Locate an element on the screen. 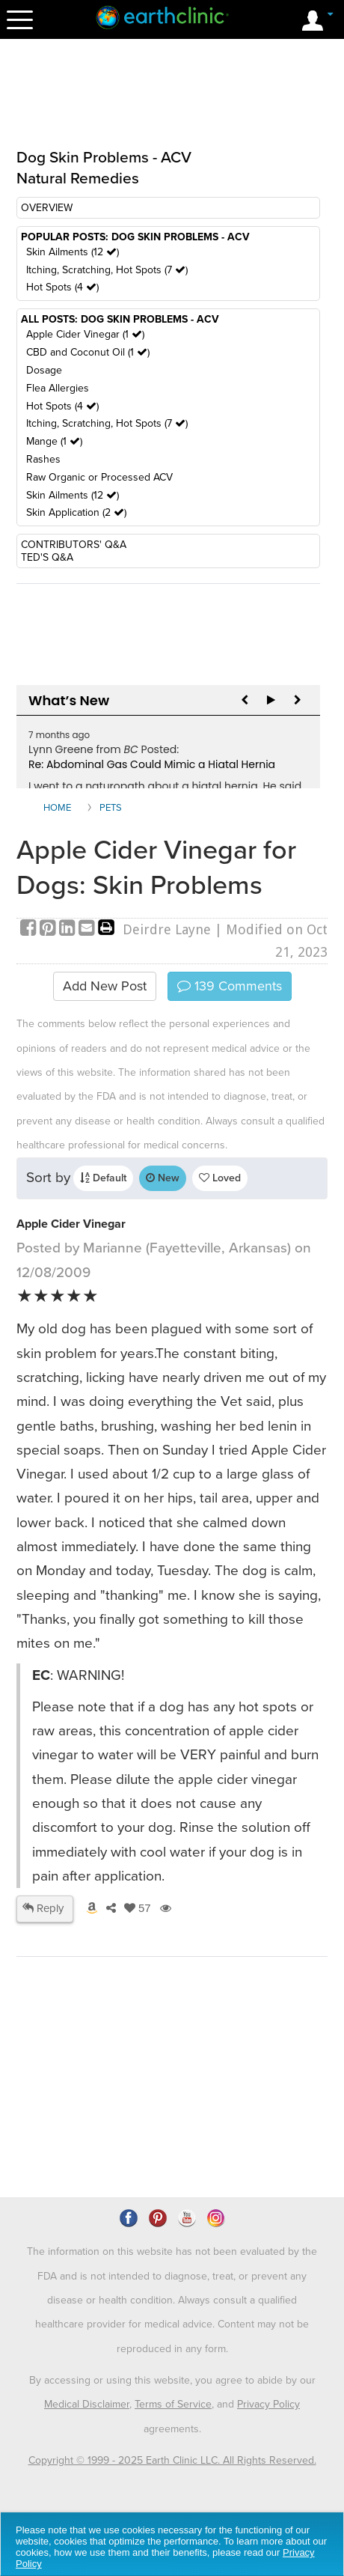 The height and width of the screenshot is (2576, 344). OVERVIEW is located at coordinates (47, 207).